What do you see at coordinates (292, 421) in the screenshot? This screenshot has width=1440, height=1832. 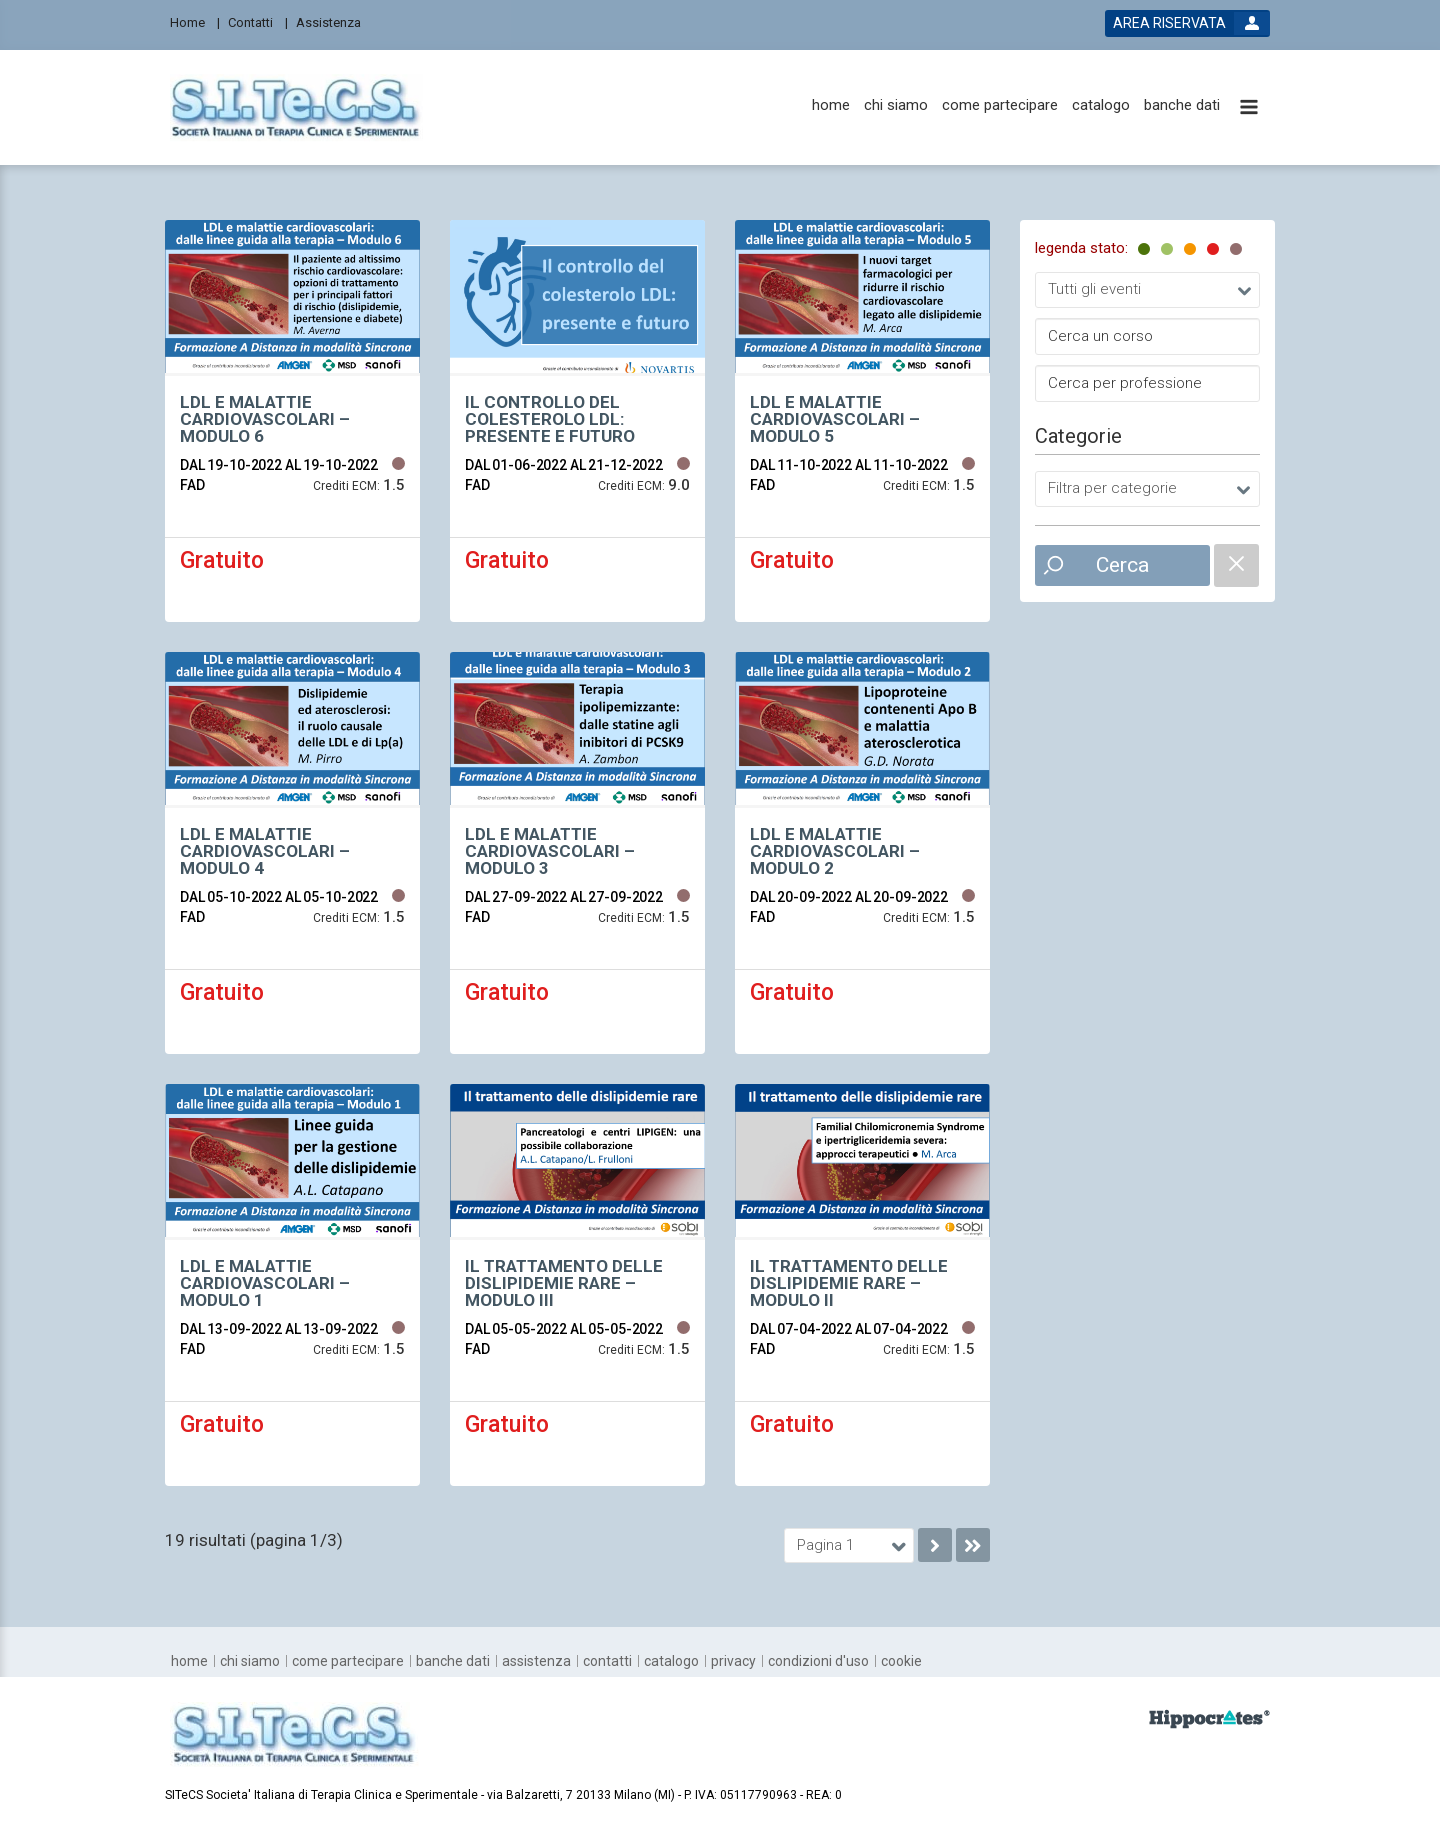 I see `[event link]` at bounding box center [292, 421].